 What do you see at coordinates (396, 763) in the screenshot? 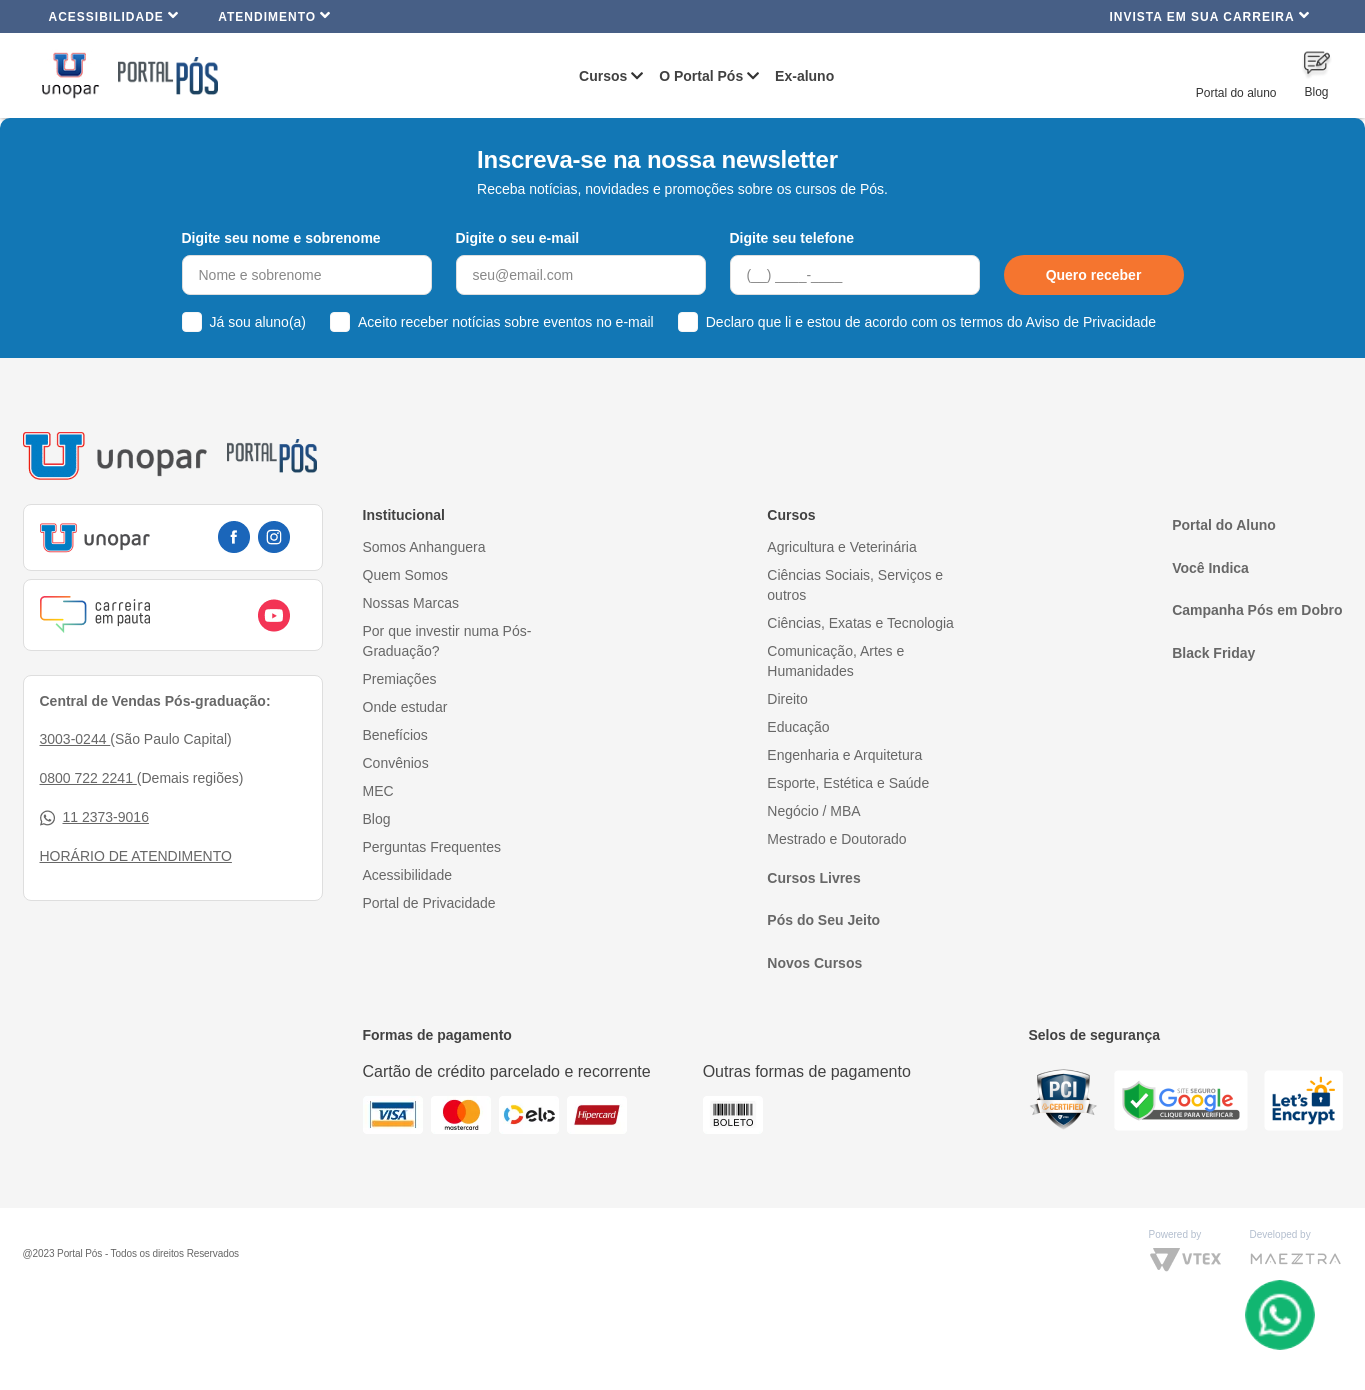
I see `Convênios` at bounding box center [396, 763].